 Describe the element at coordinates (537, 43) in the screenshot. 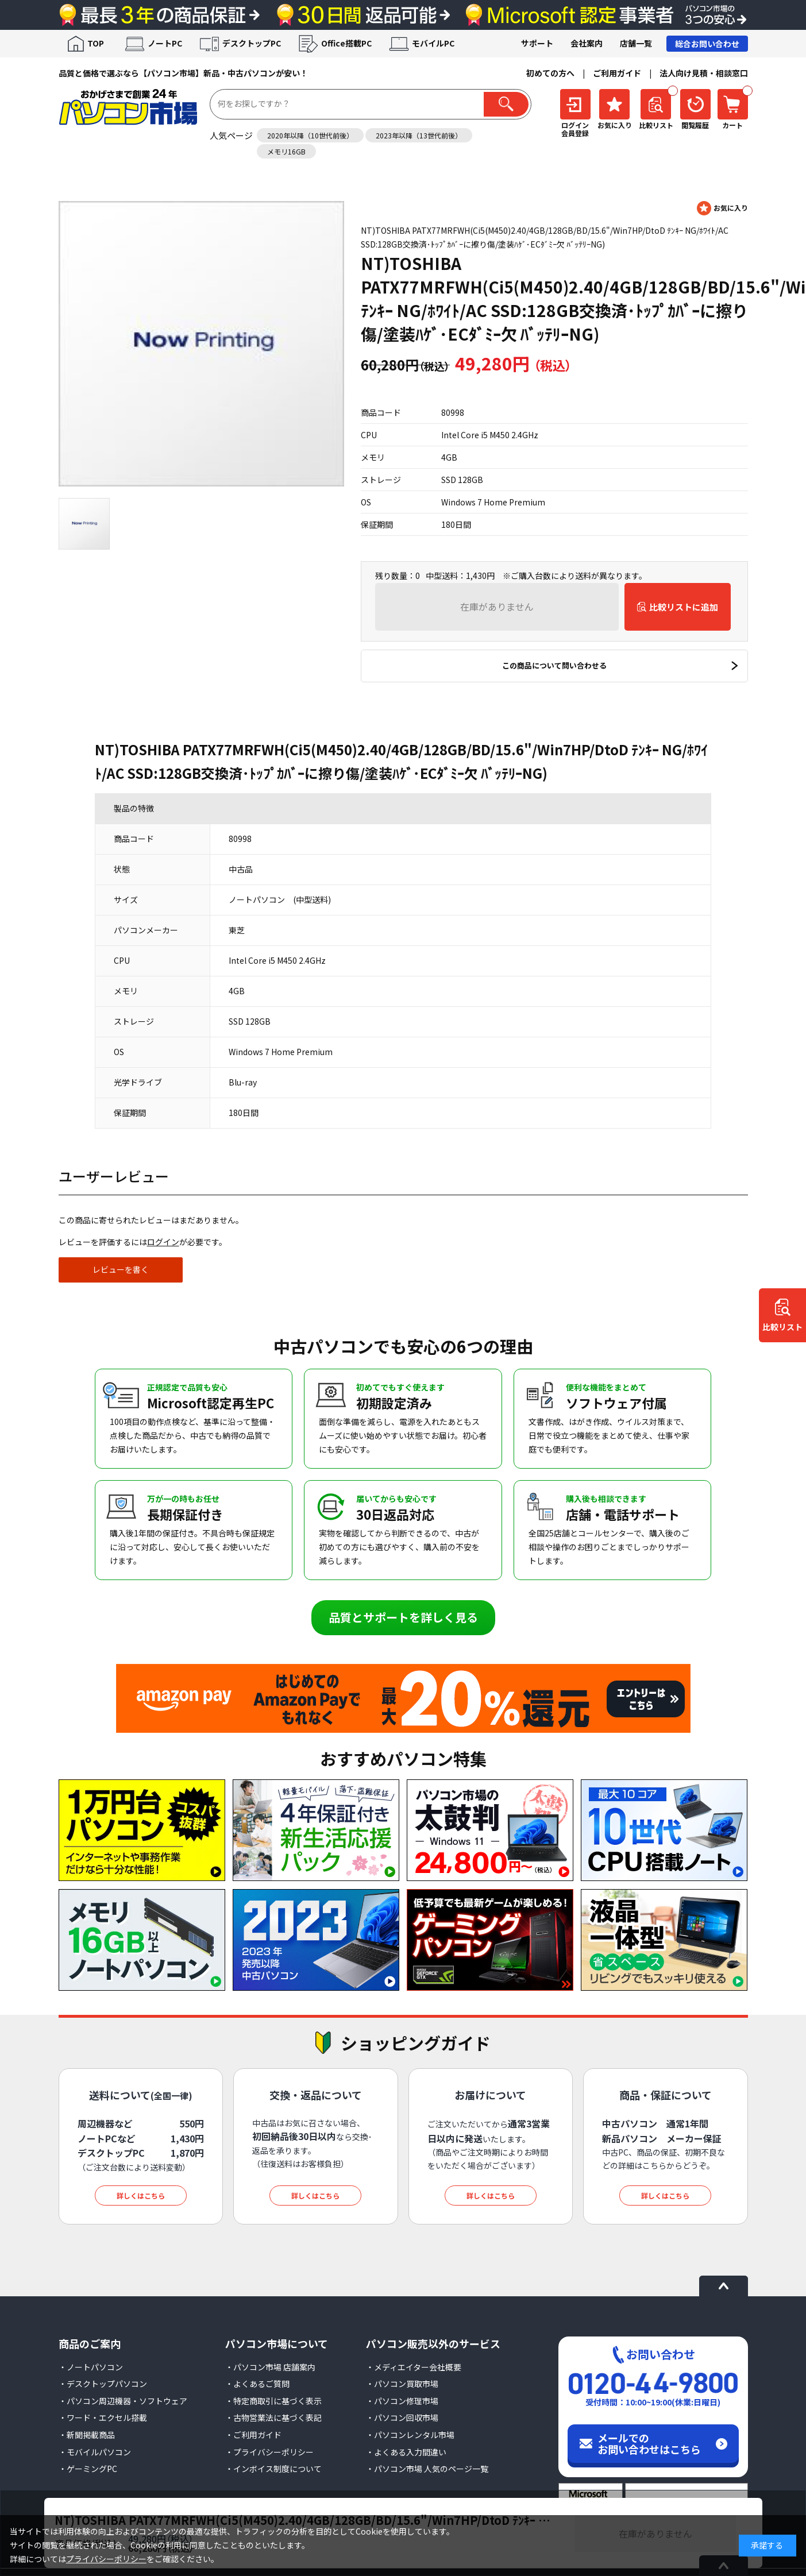

I see `サポート` at that location.